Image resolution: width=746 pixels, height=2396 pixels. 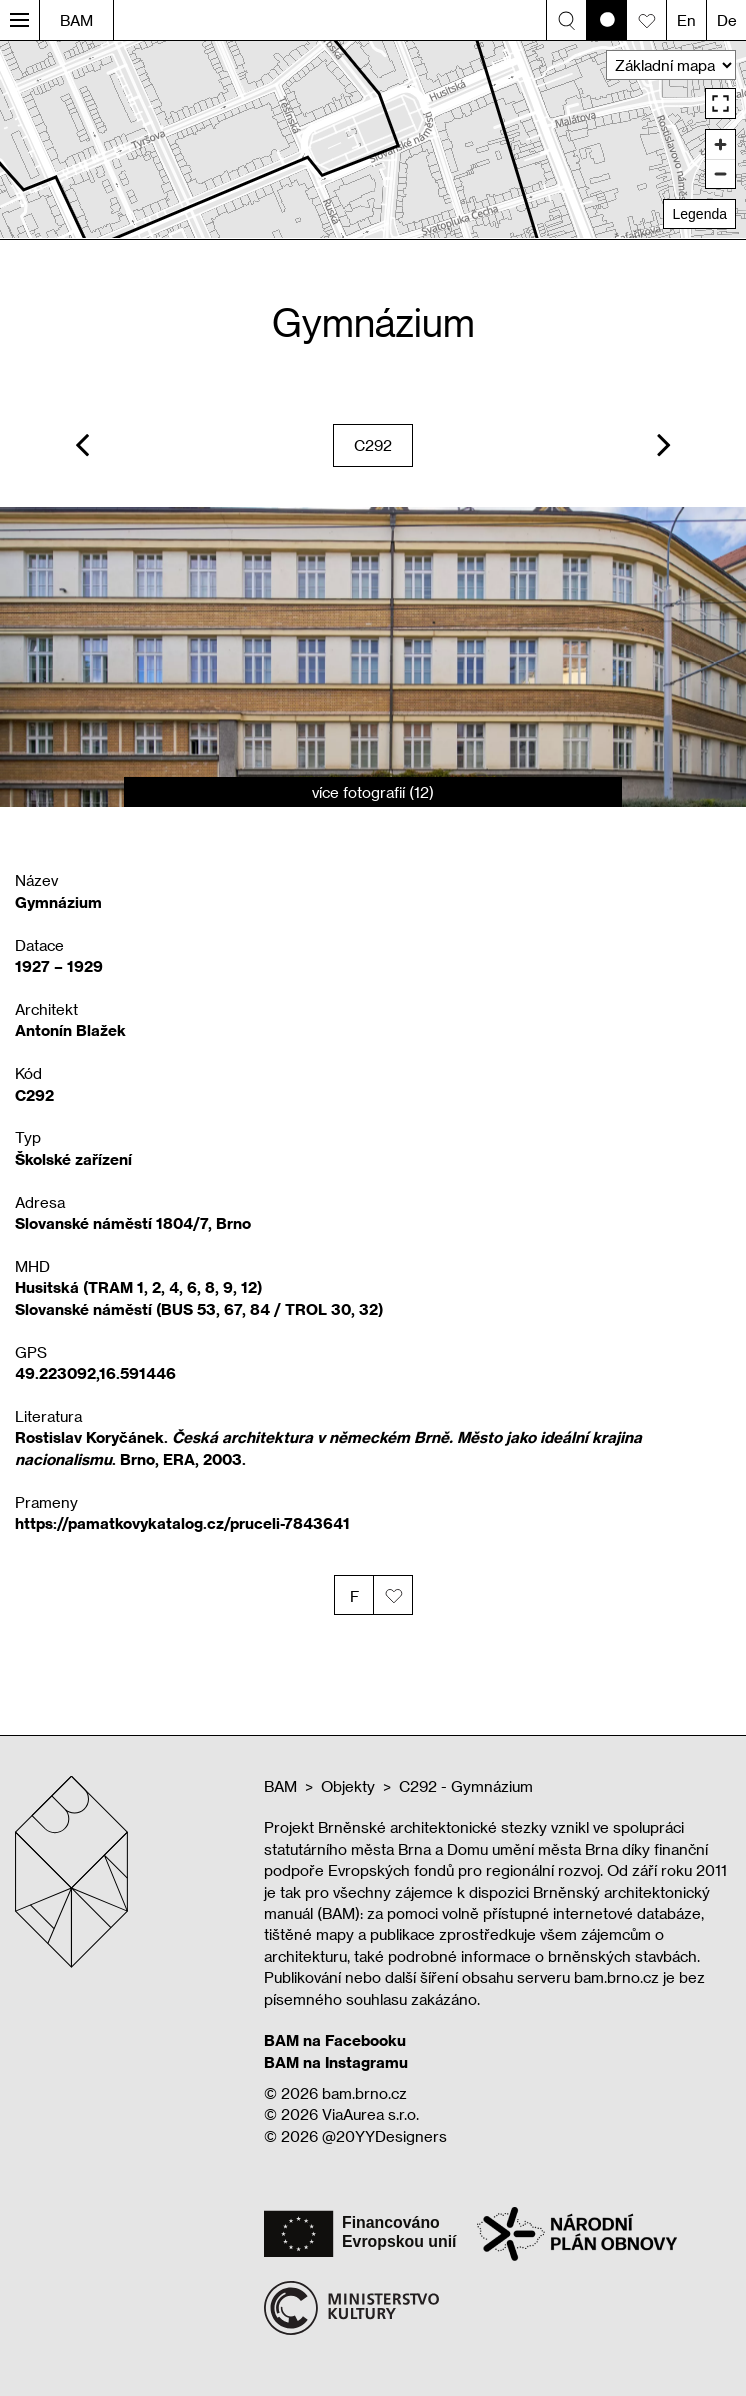 What do you see at coordinates (686, 20) in the screenshot?
I see `En` at bounding box center [686, 20].